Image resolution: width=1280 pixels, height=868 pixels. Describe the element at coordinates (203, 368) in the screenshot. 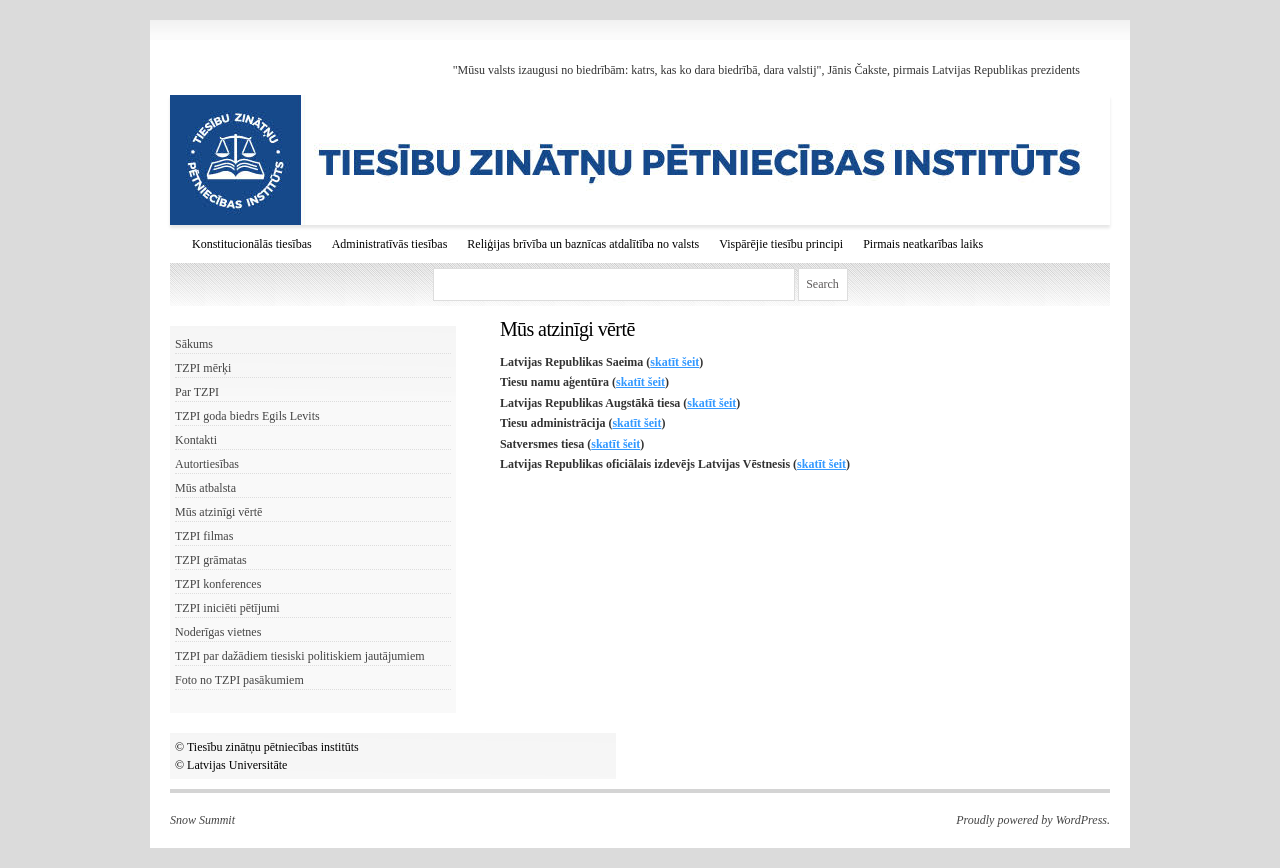

I see `TZPI mērķi` at that location.